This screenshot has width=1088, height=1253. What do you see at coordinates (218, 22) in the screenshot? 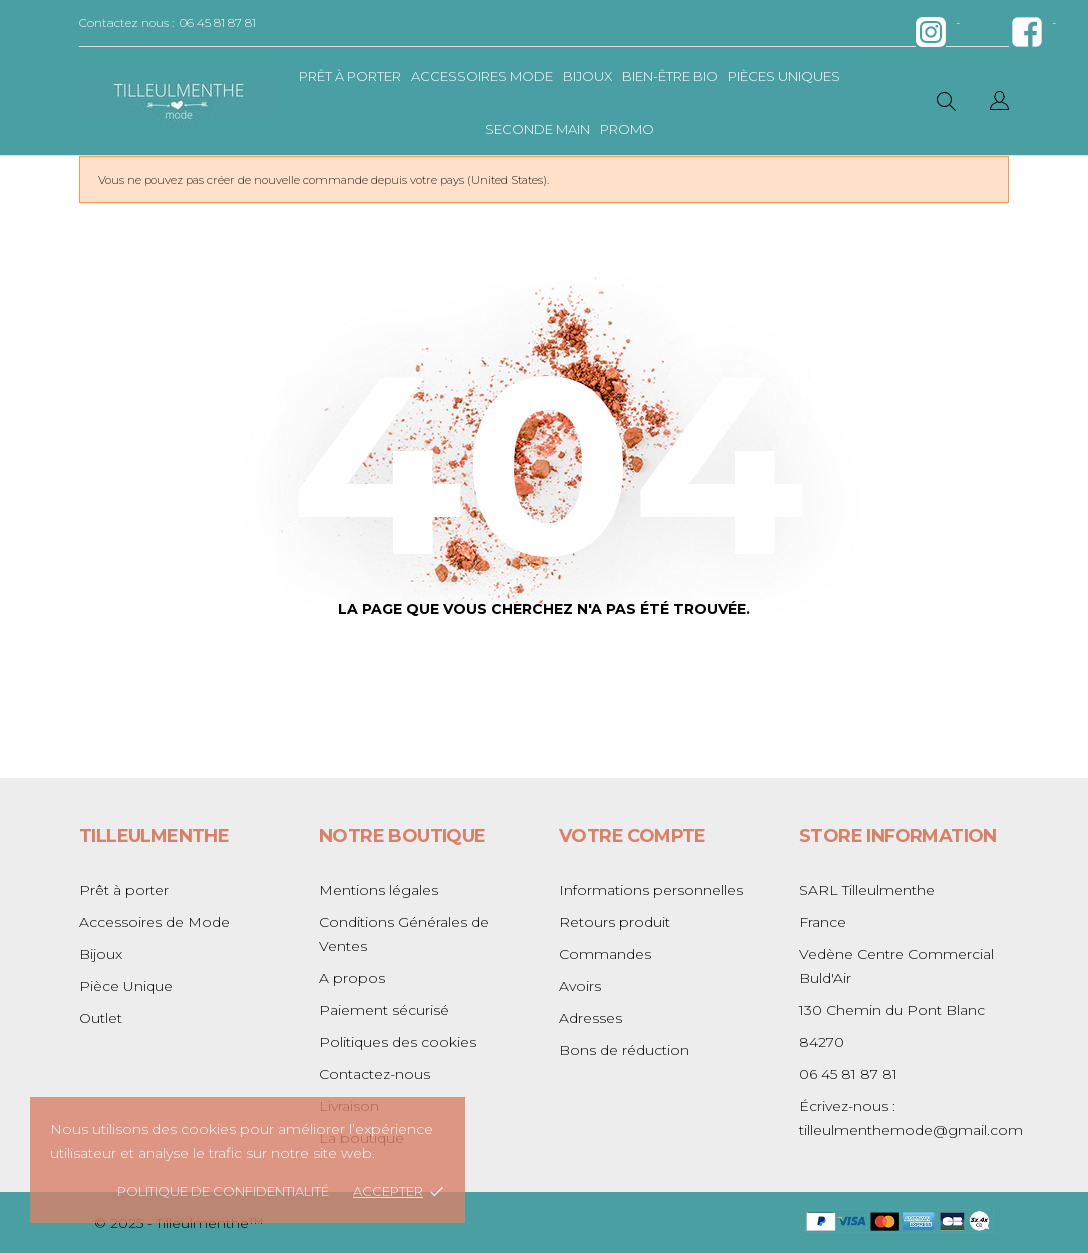
I see `06 45 81 87 81` at bounding box center [218, 22].